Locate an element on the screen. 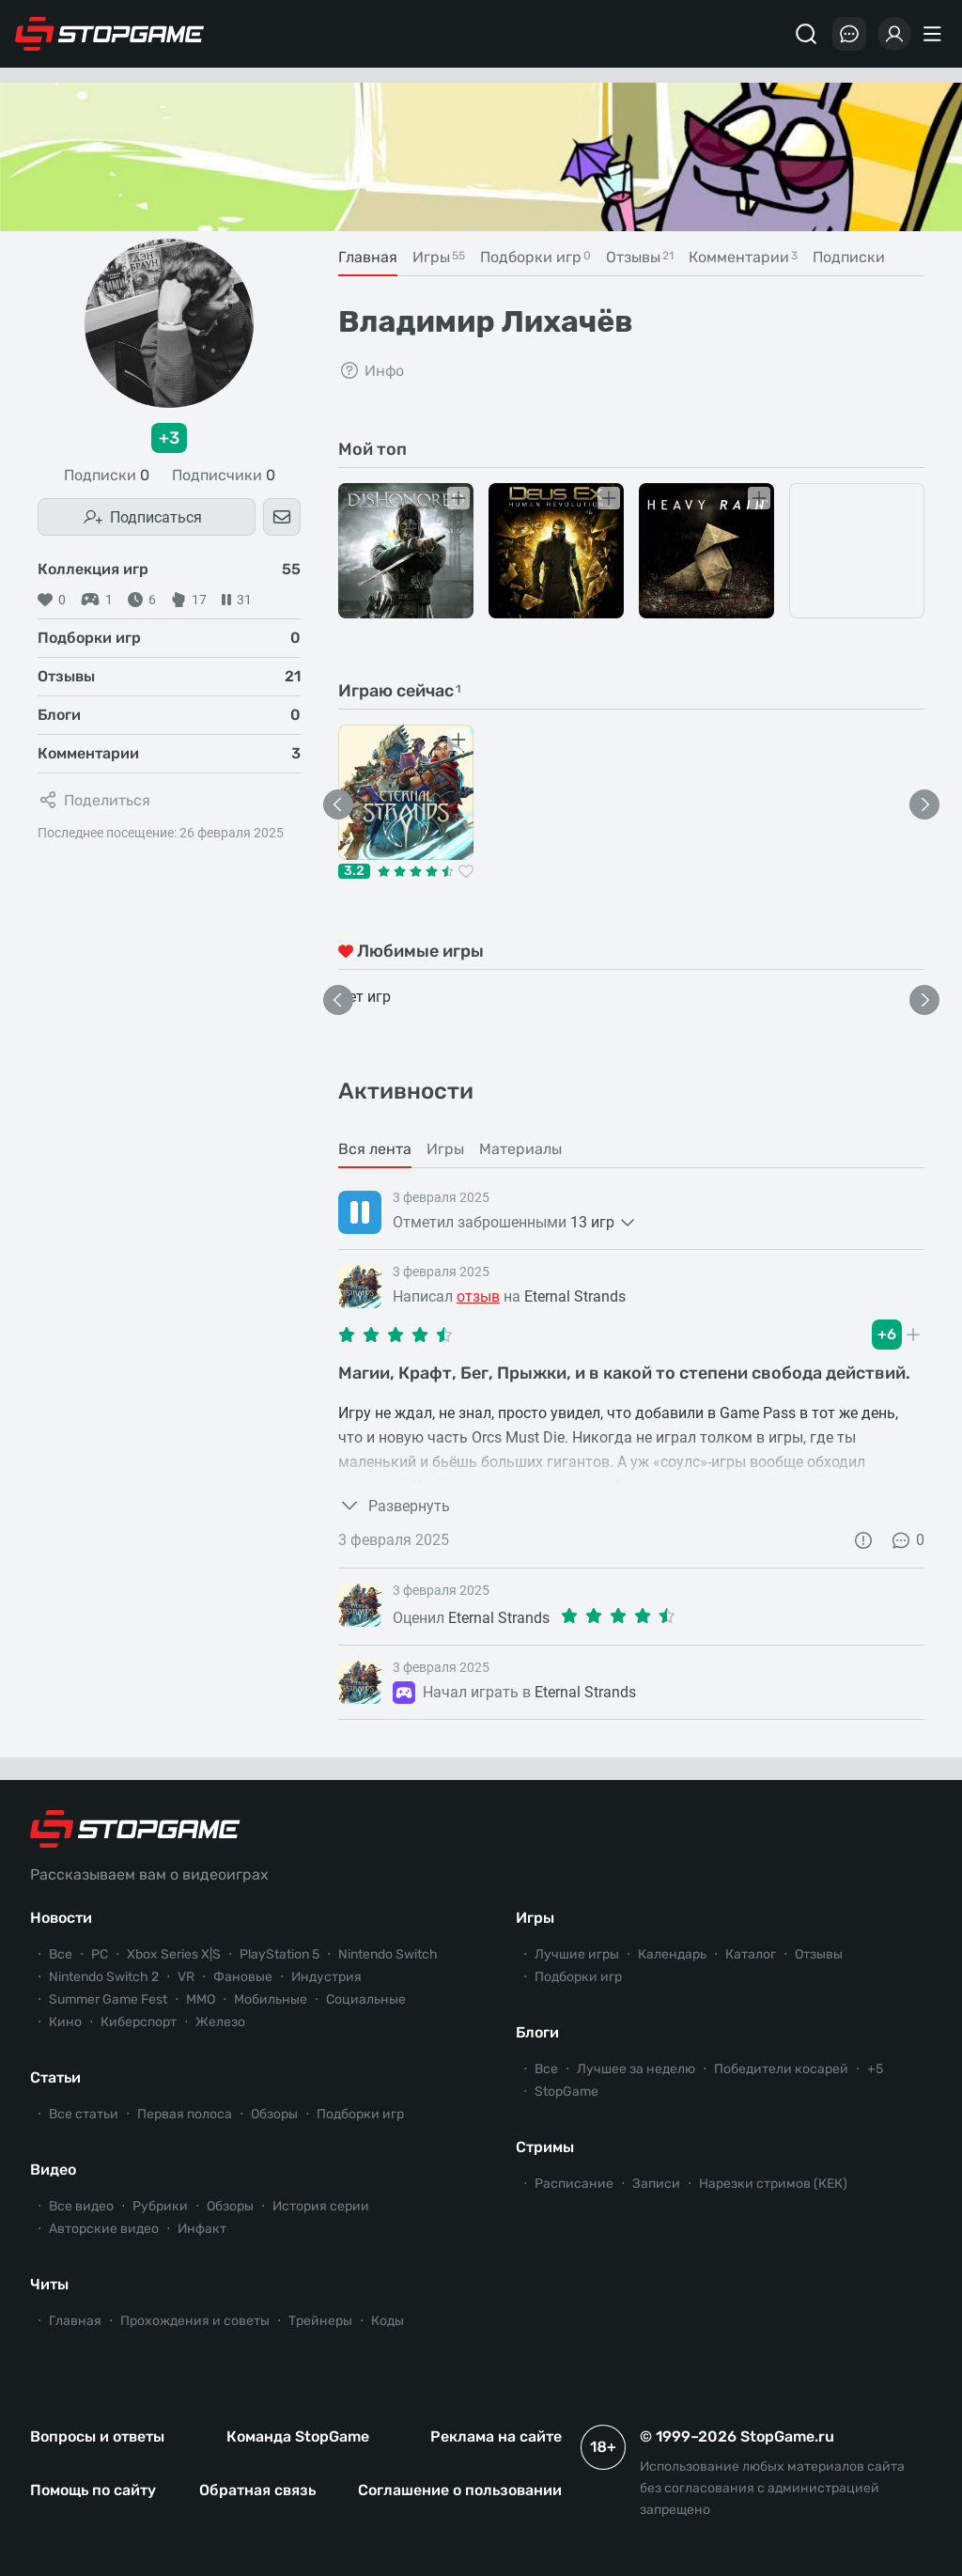  3.2 is located at coordinates (354, 871).